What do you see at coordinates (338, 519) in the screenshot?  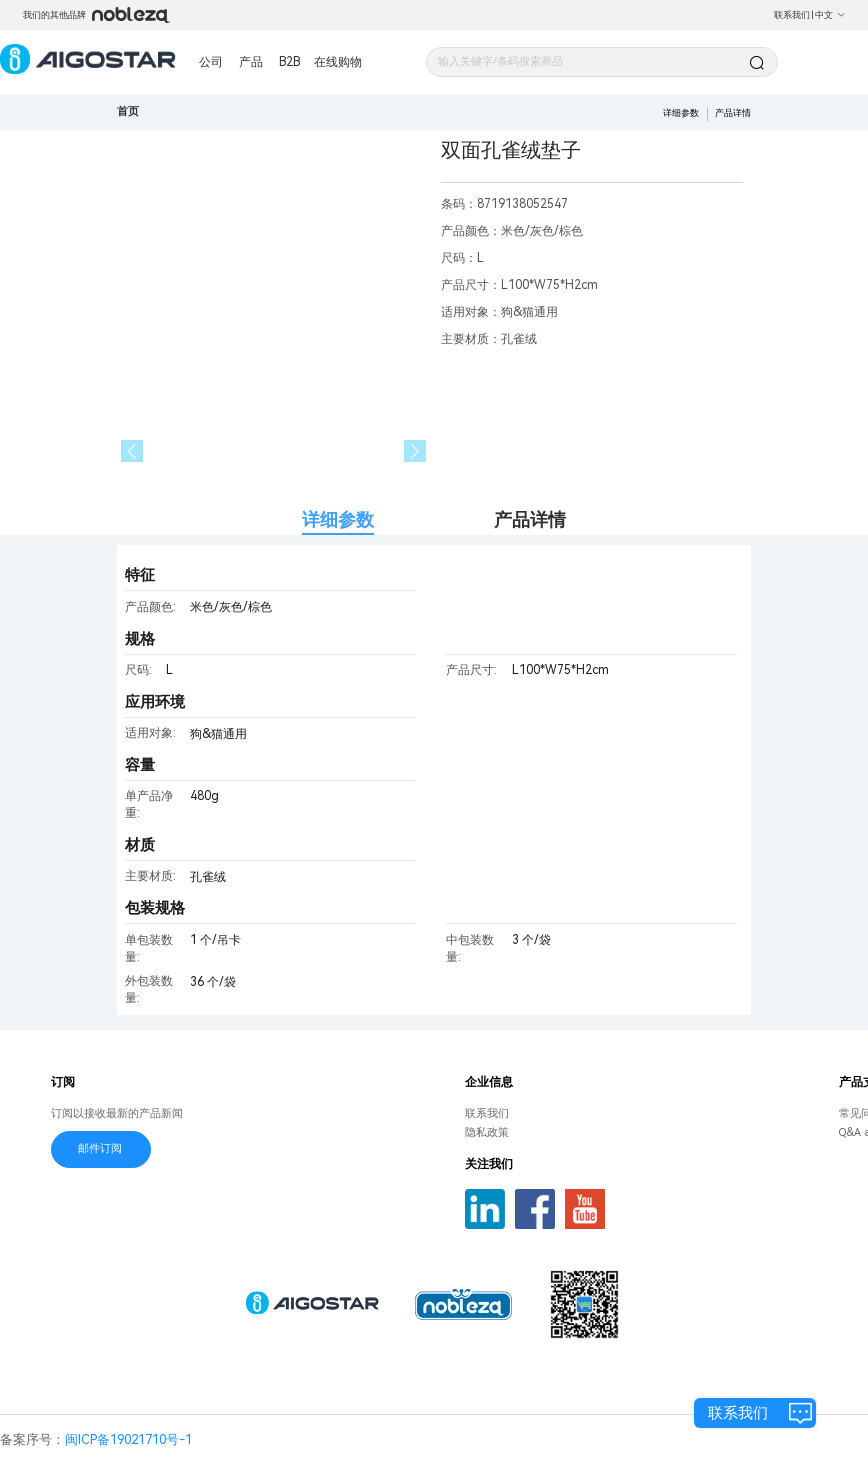 I see `详细参数 [tab]` at bounding box center [338, 519].